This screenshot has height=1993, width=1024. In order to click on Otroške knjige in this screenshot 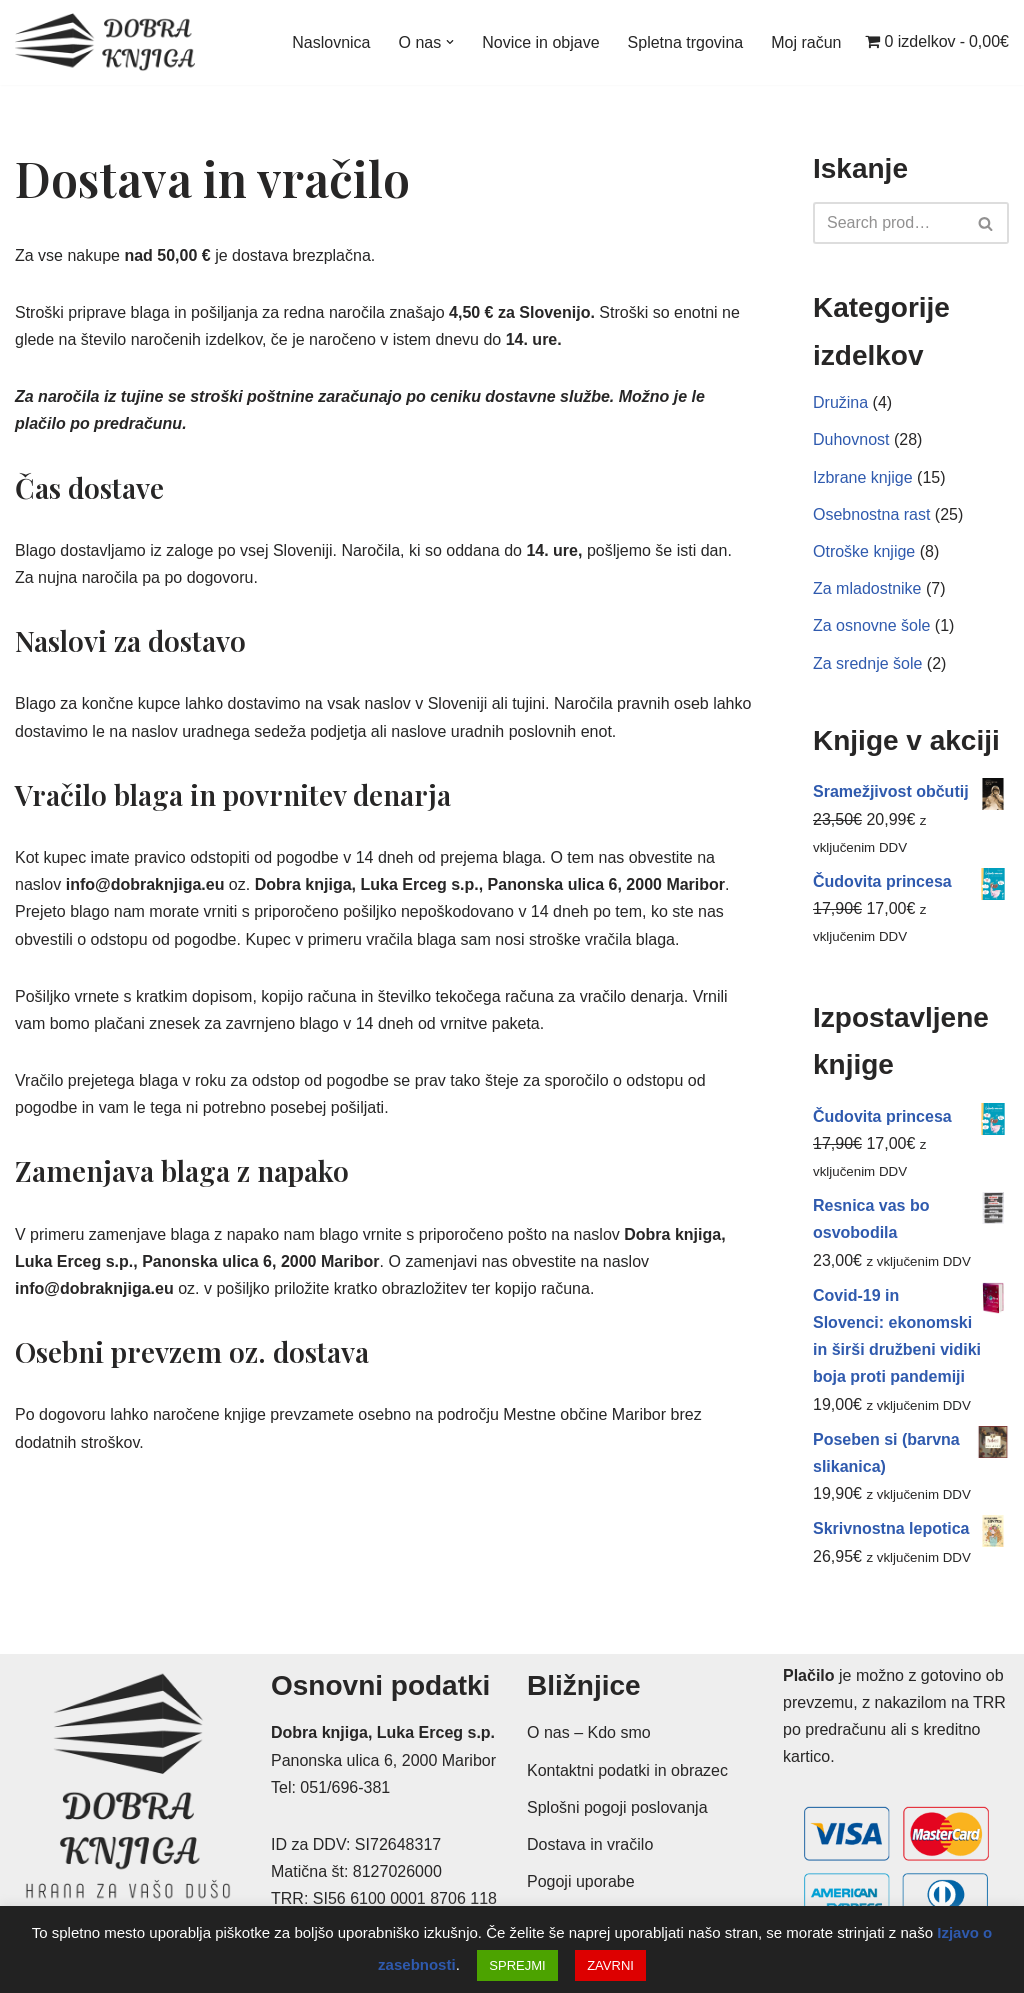, I will do `click(864, 551)`.